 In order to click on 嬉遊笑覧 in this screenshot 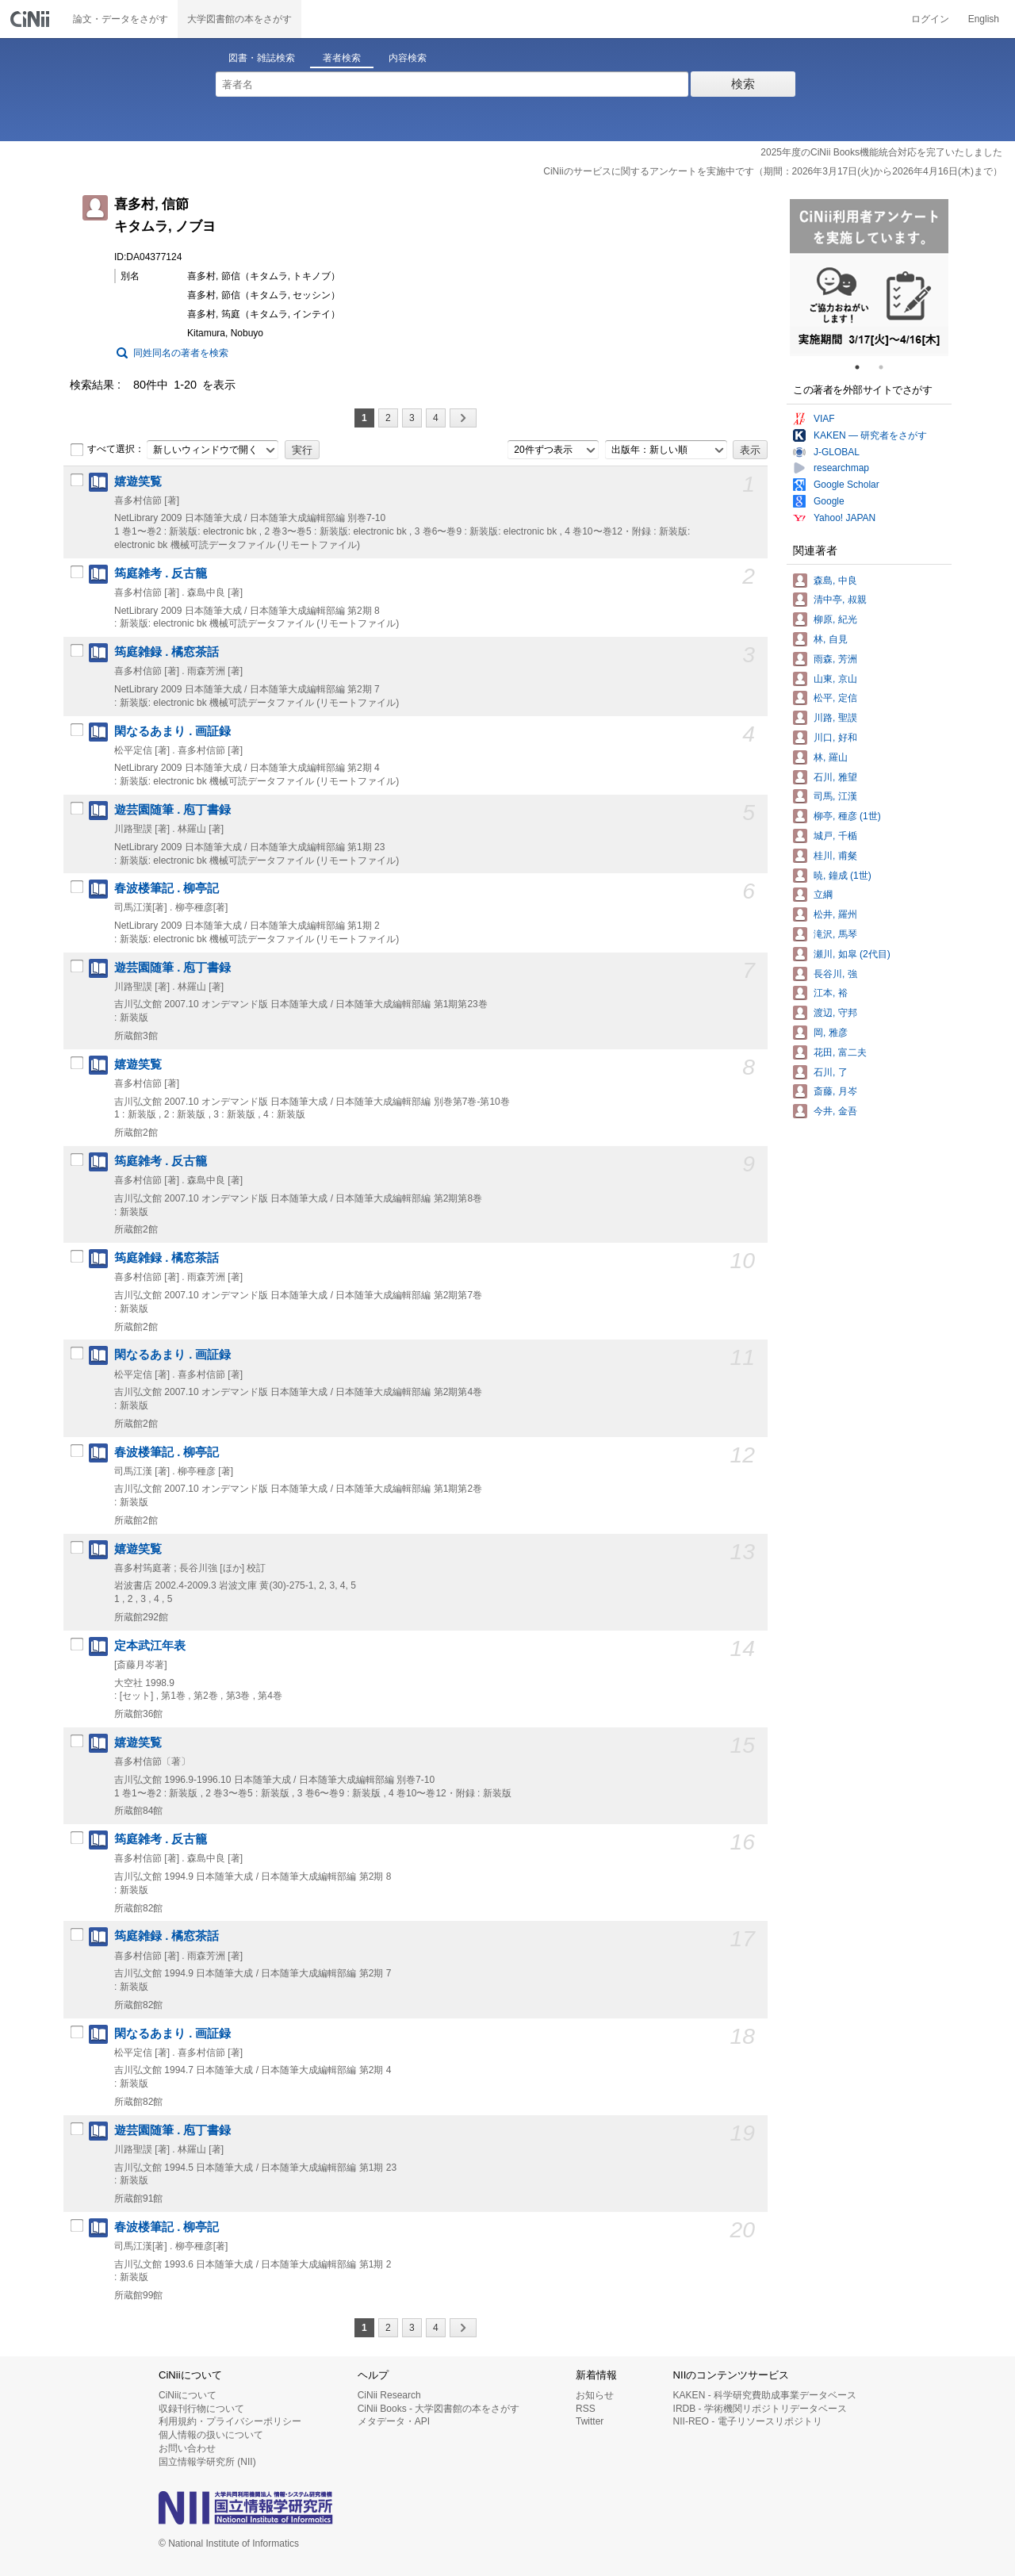, I will do `click(138, 481)`.